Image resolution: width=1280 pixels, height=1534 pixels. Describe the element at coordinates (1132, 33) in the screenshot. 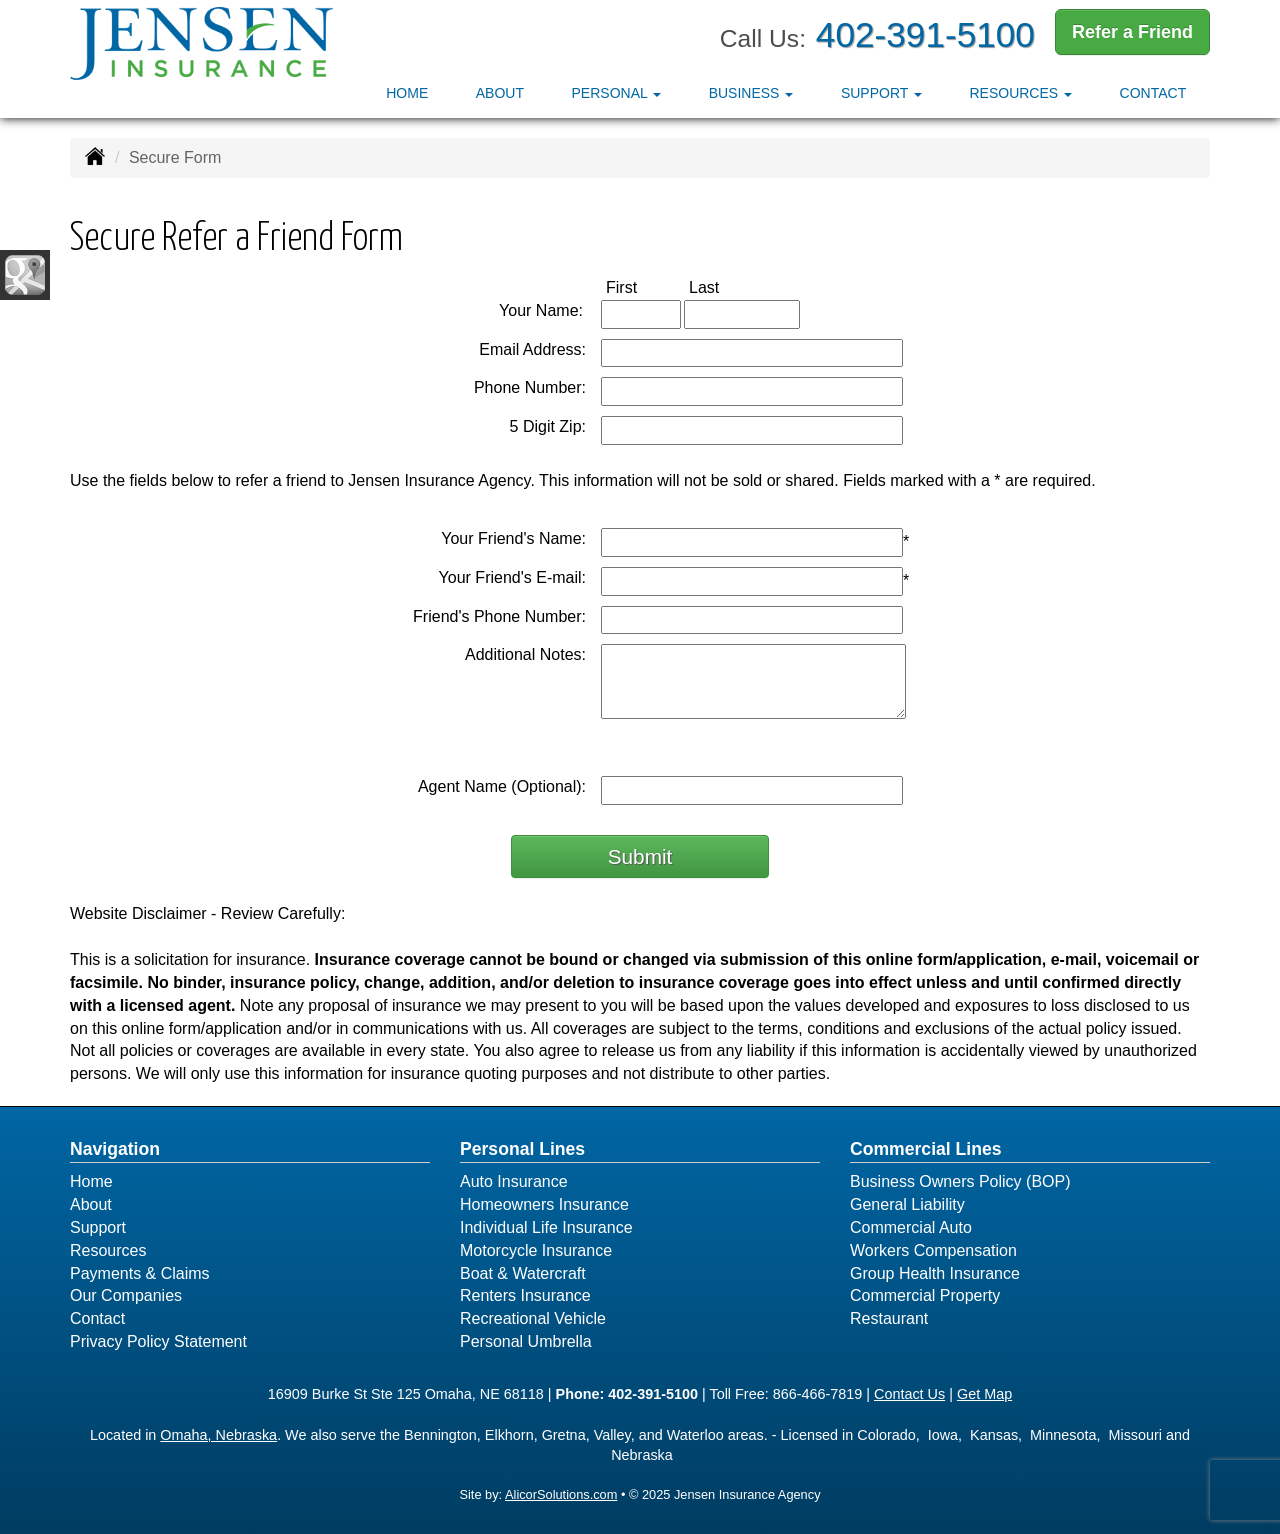

I see `Refer a Friend` at that location.